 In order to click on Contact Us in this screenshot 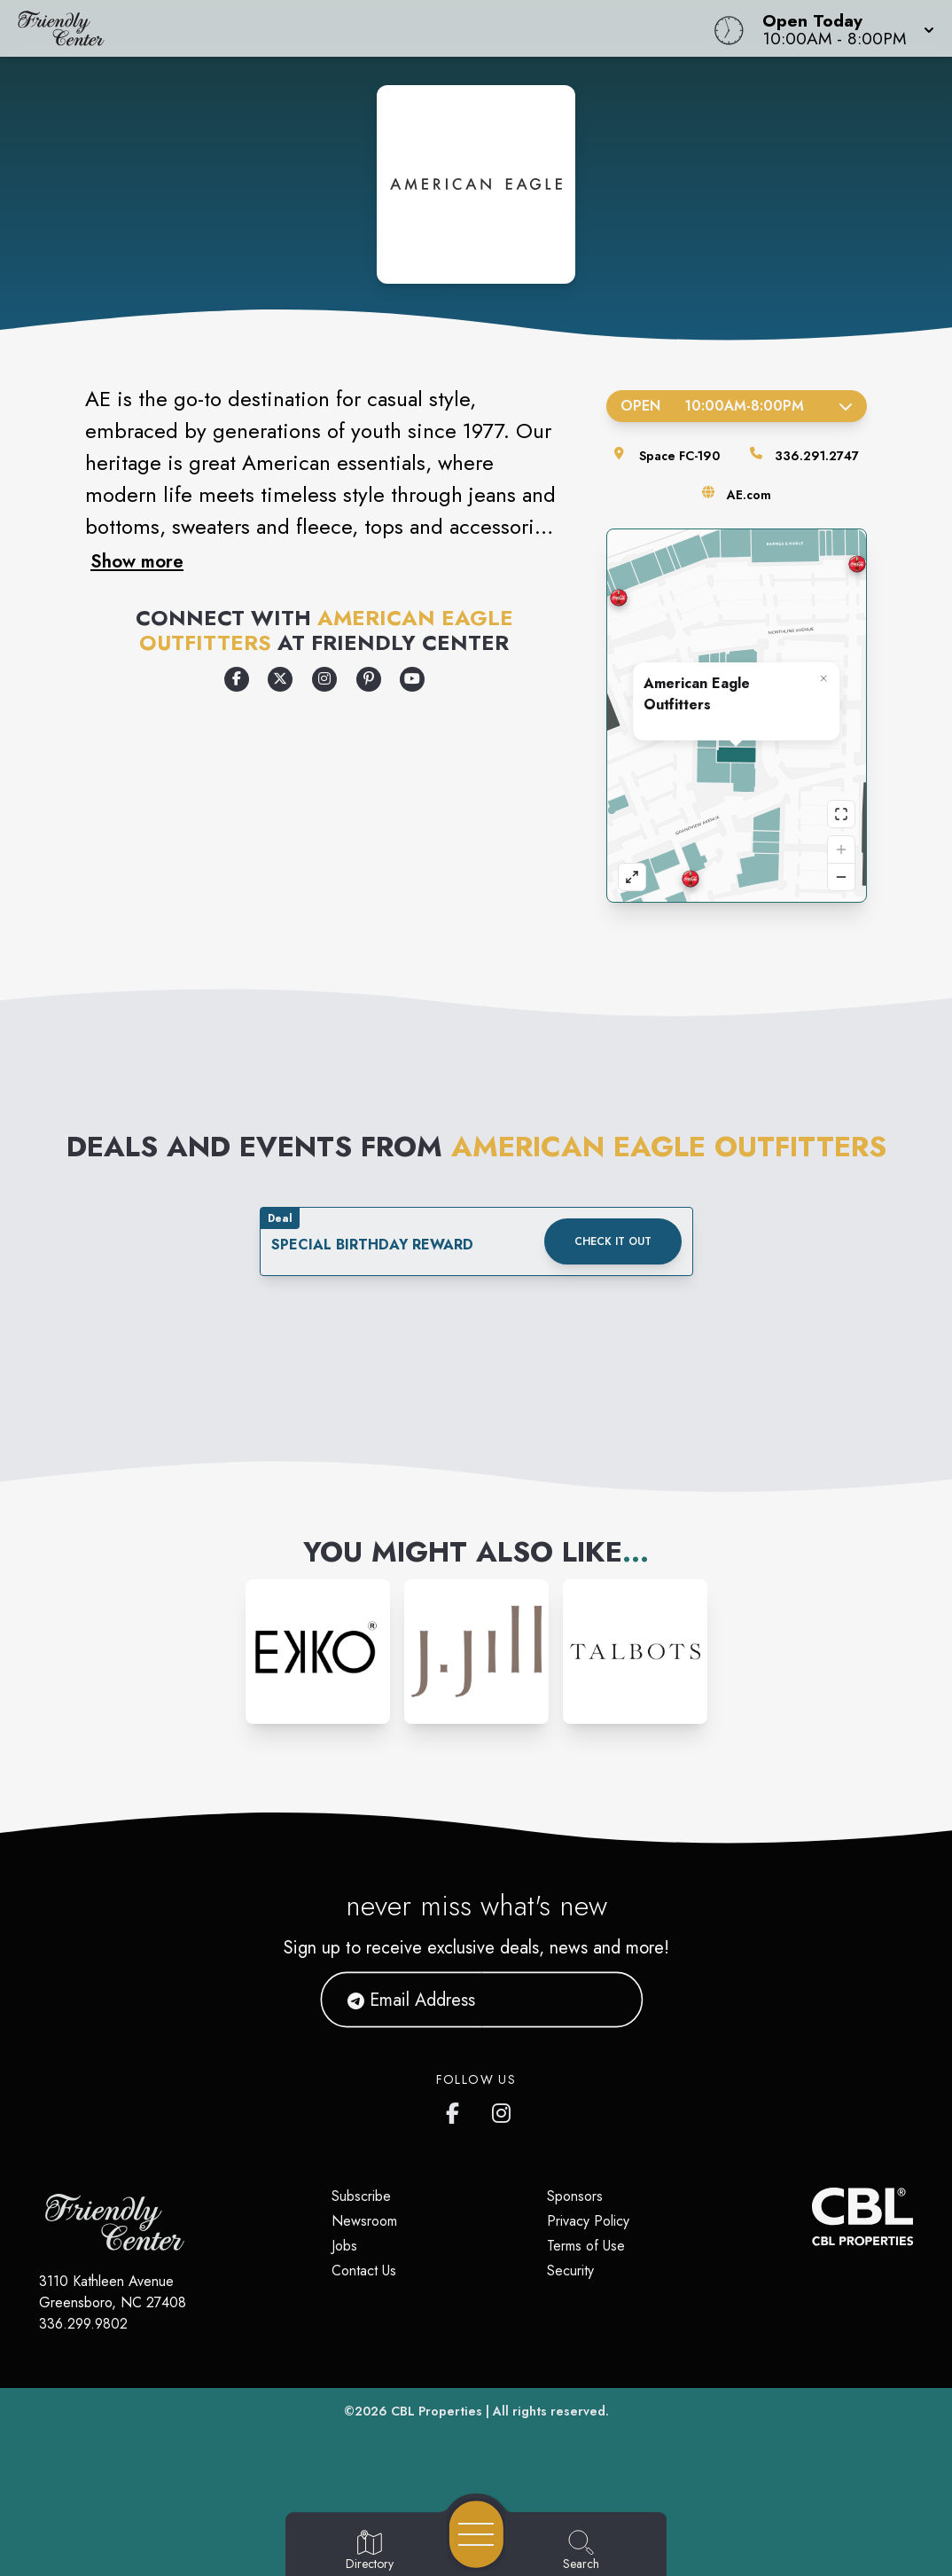, I will do `click(364, 2270)`.